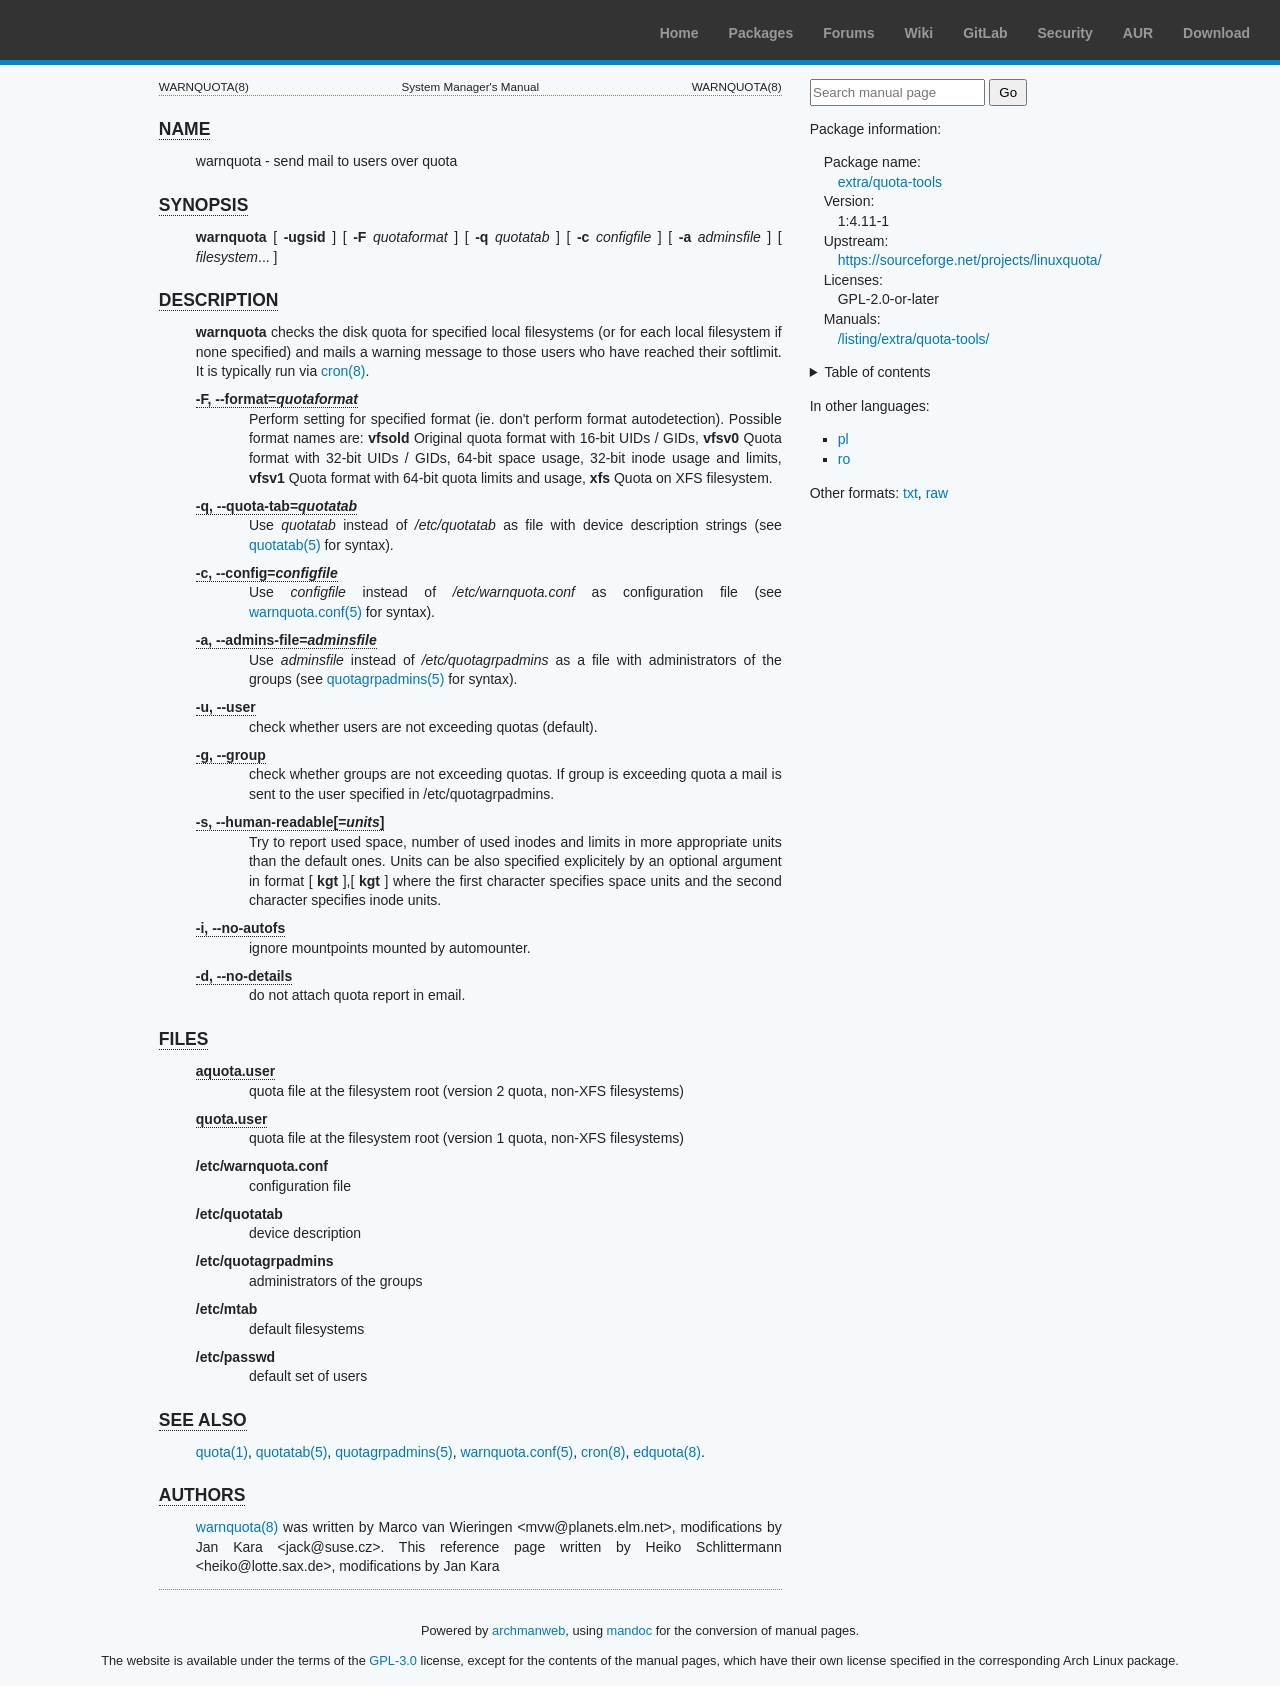 Image resolution: width=1280 pixels, height=1686 pixels. Describe the element at coordinates (910, 493) in the screenshot. I see `txt` at that location.